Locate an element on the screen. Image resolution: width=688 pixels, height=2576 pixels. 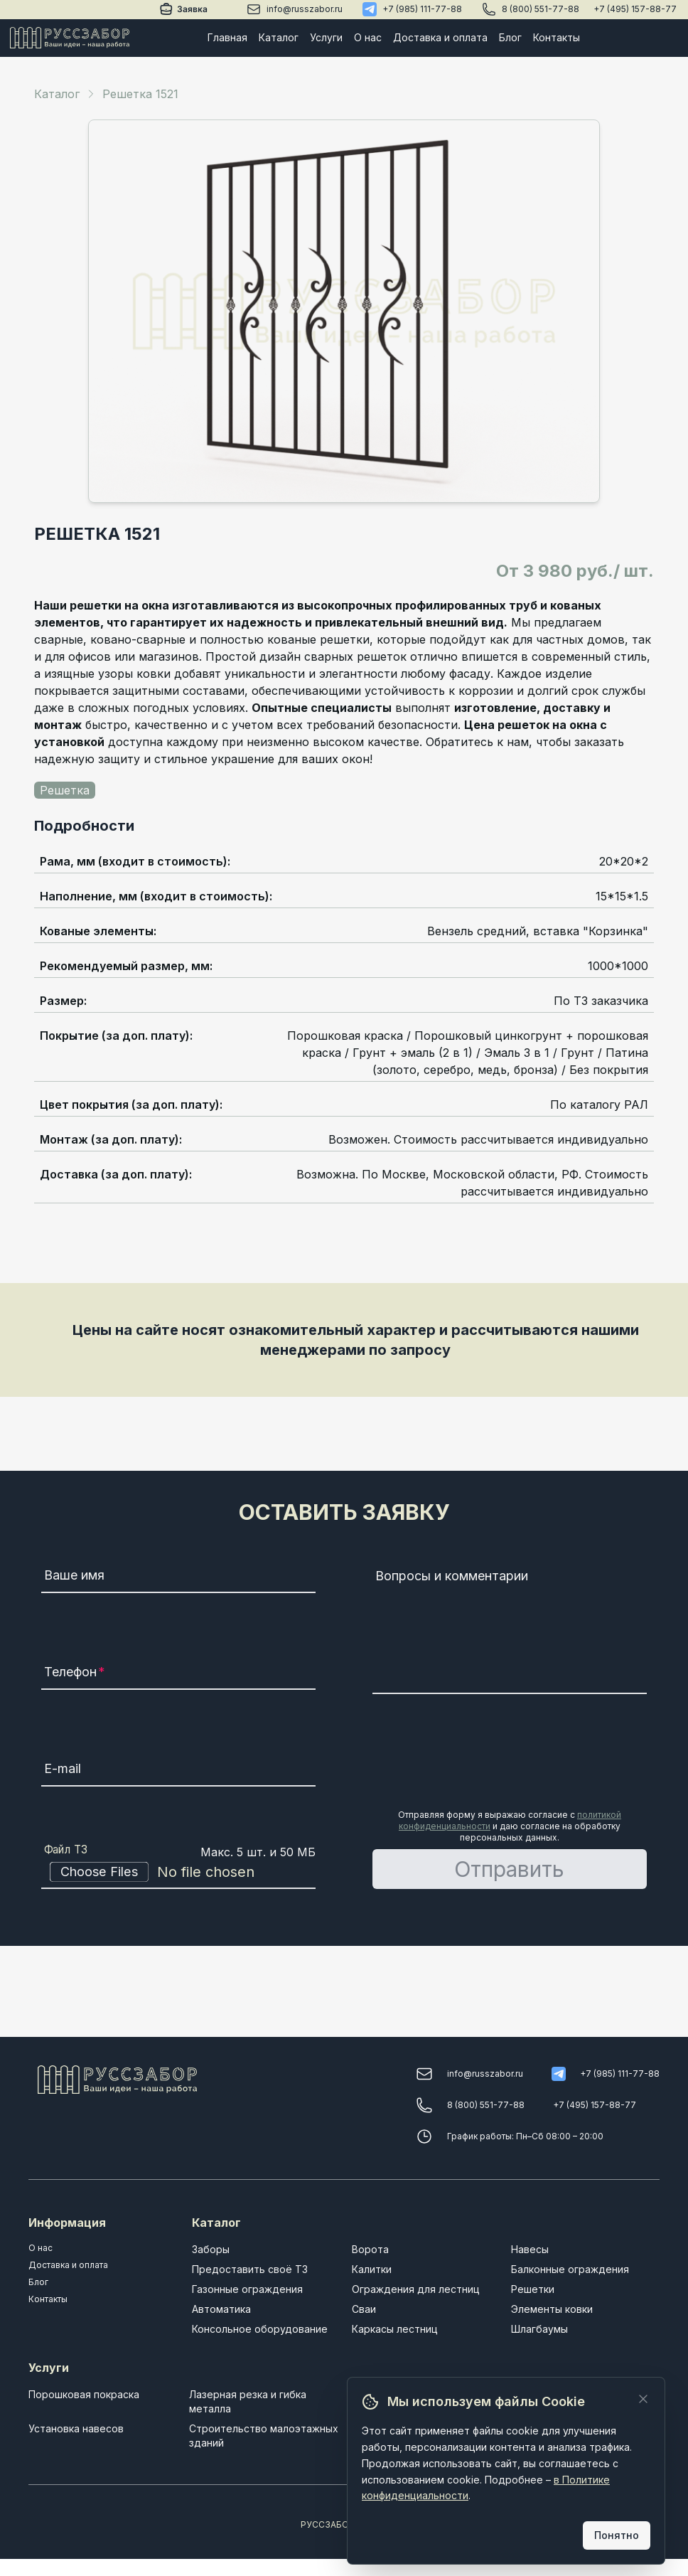
Каркасы лестниц is located at coordinates (395, 2329).